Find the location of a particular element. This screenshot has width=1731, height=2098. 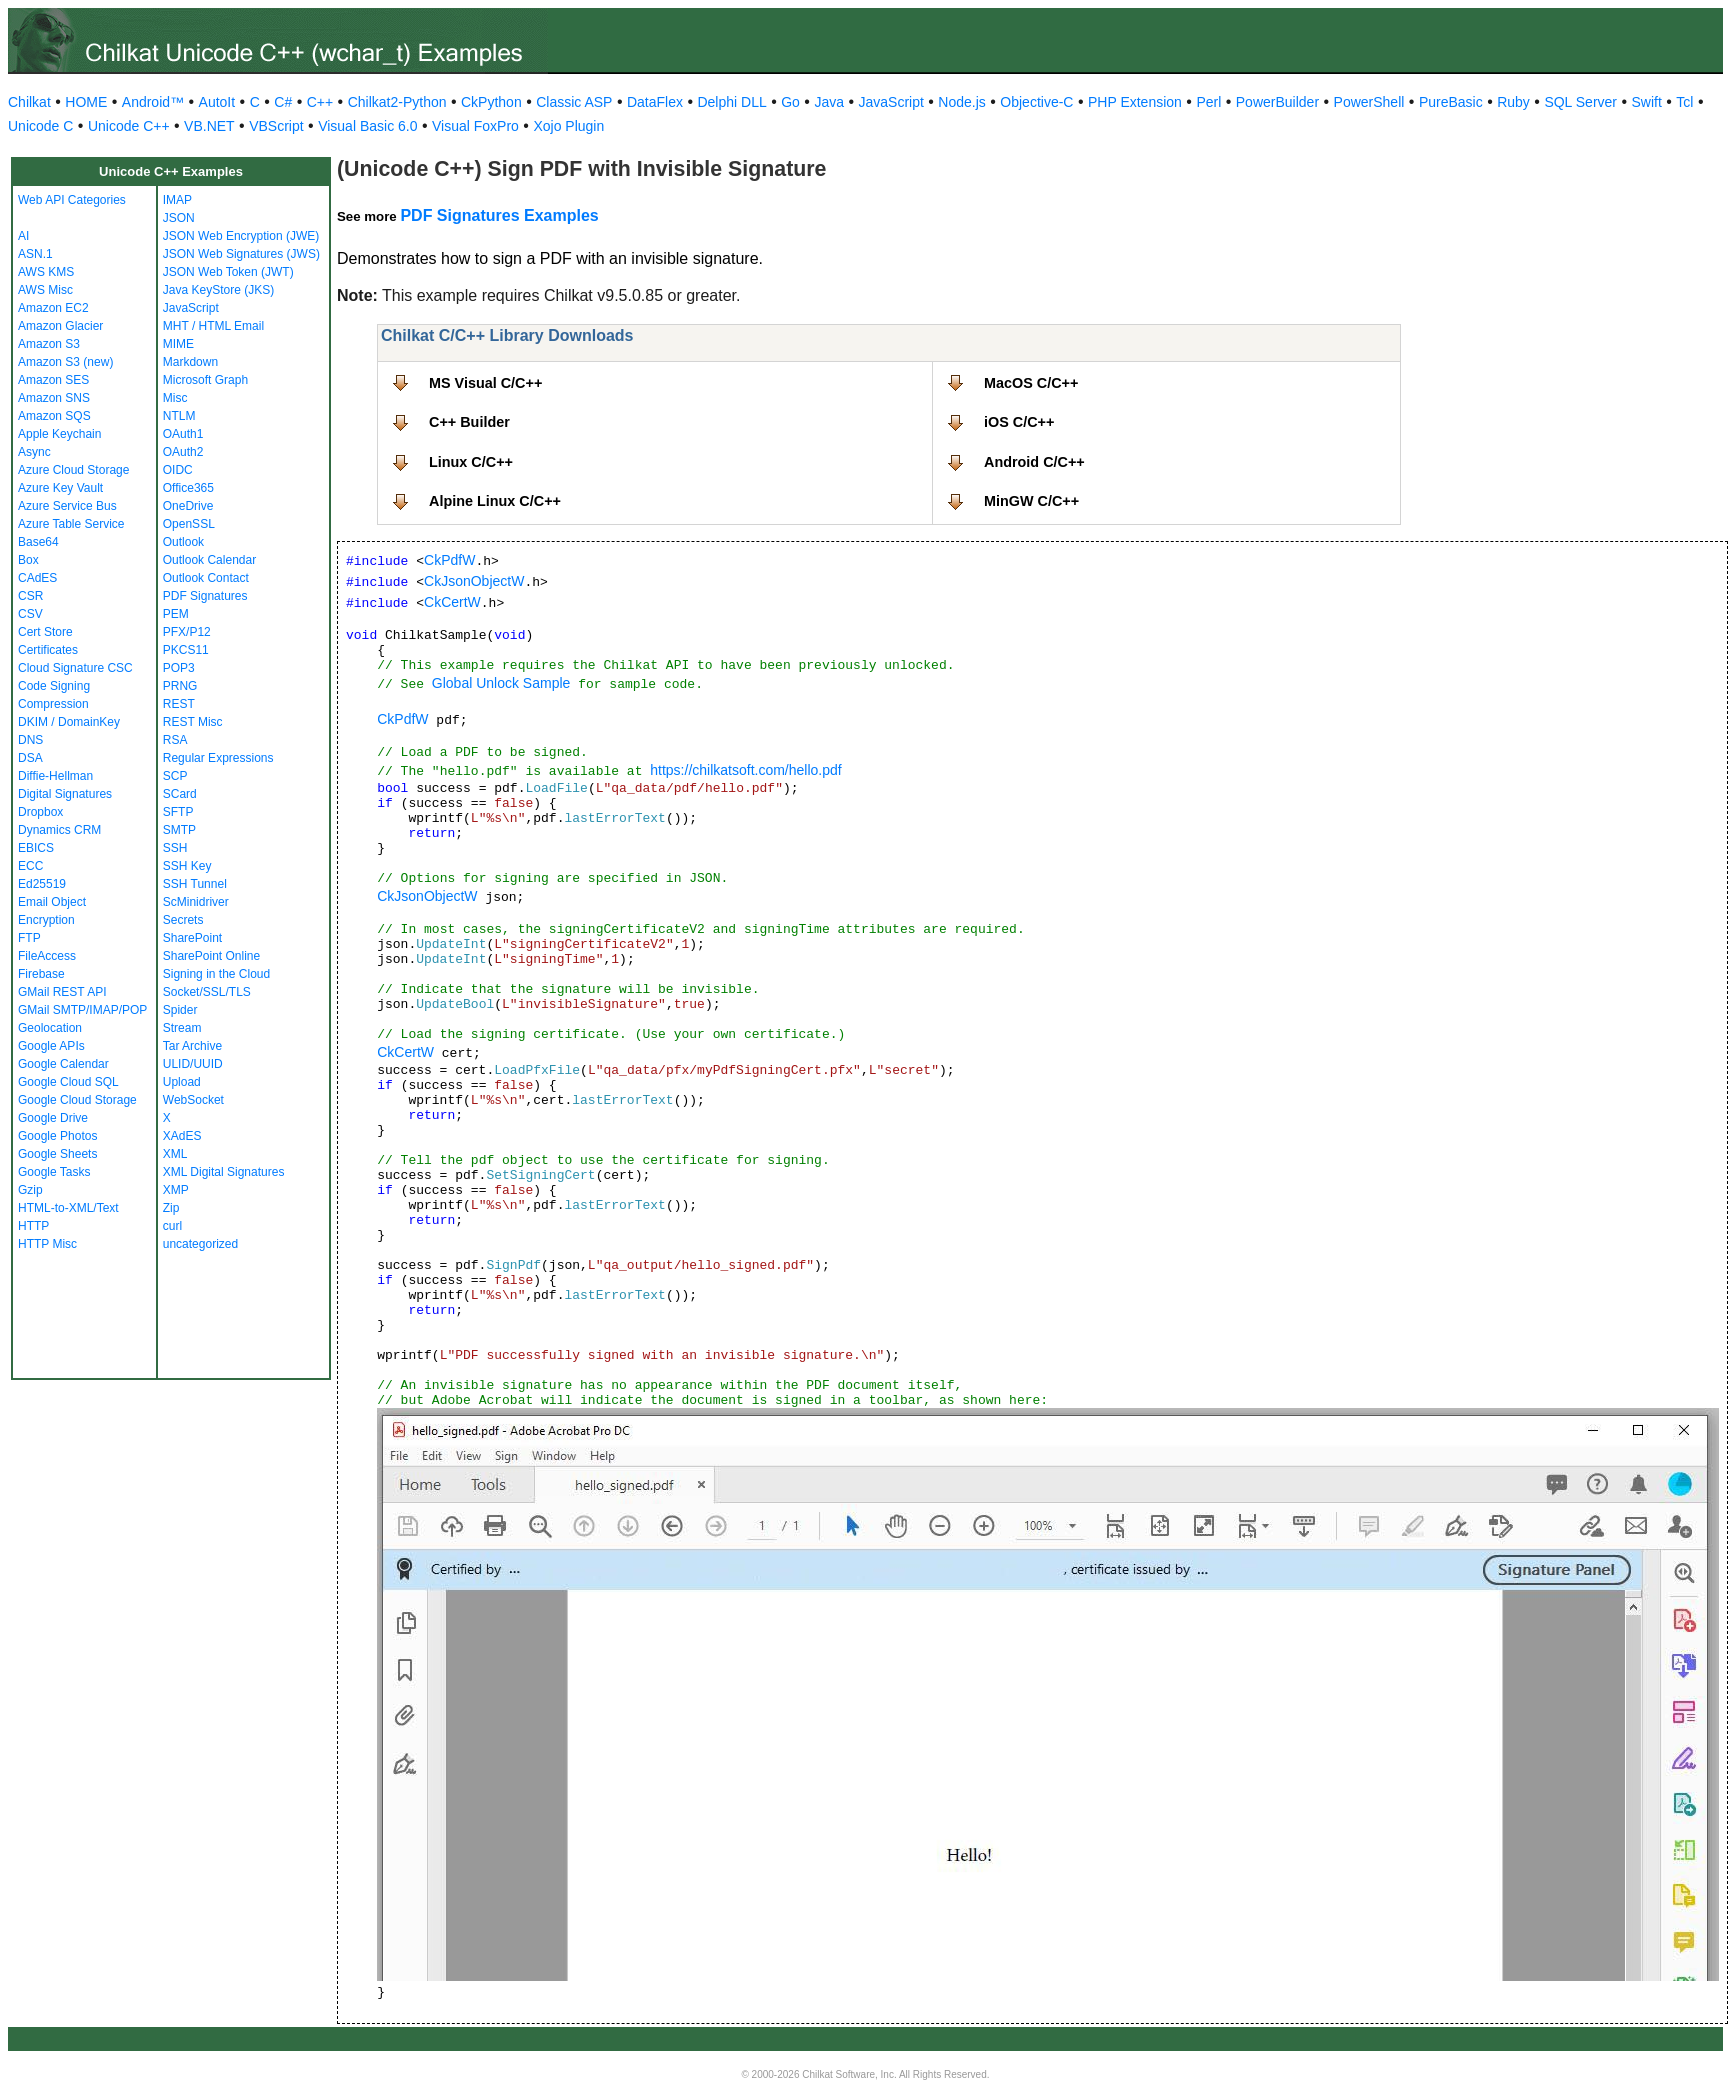

JavaScript is located at coordinates (891, 102).